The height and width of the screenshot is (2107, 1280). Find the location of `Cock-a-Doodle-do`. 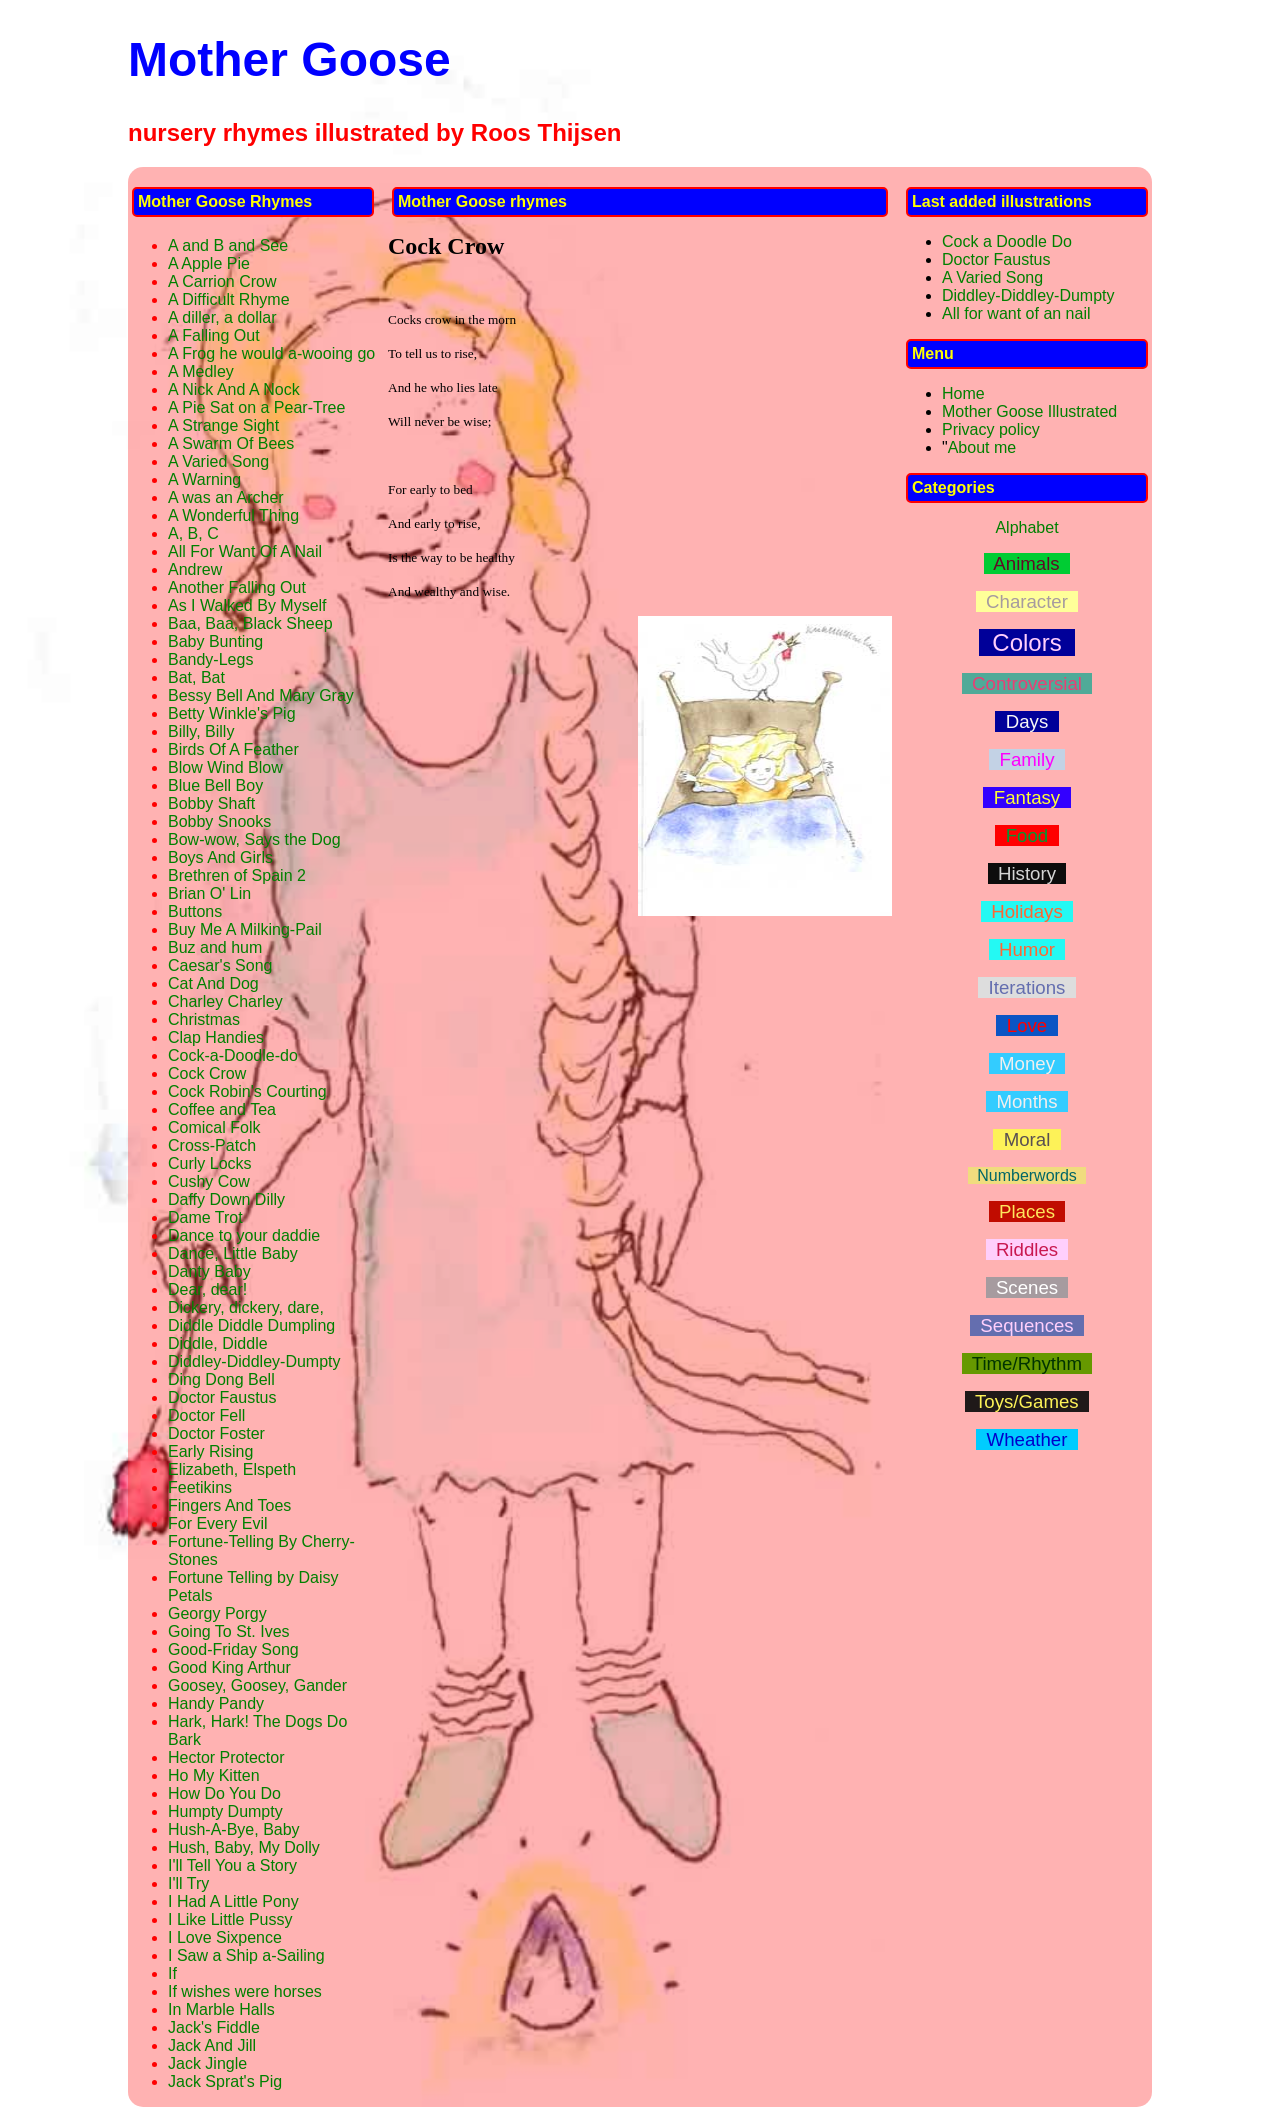

Cock-a-Doodle-do is located at coordinates (233, 1055).